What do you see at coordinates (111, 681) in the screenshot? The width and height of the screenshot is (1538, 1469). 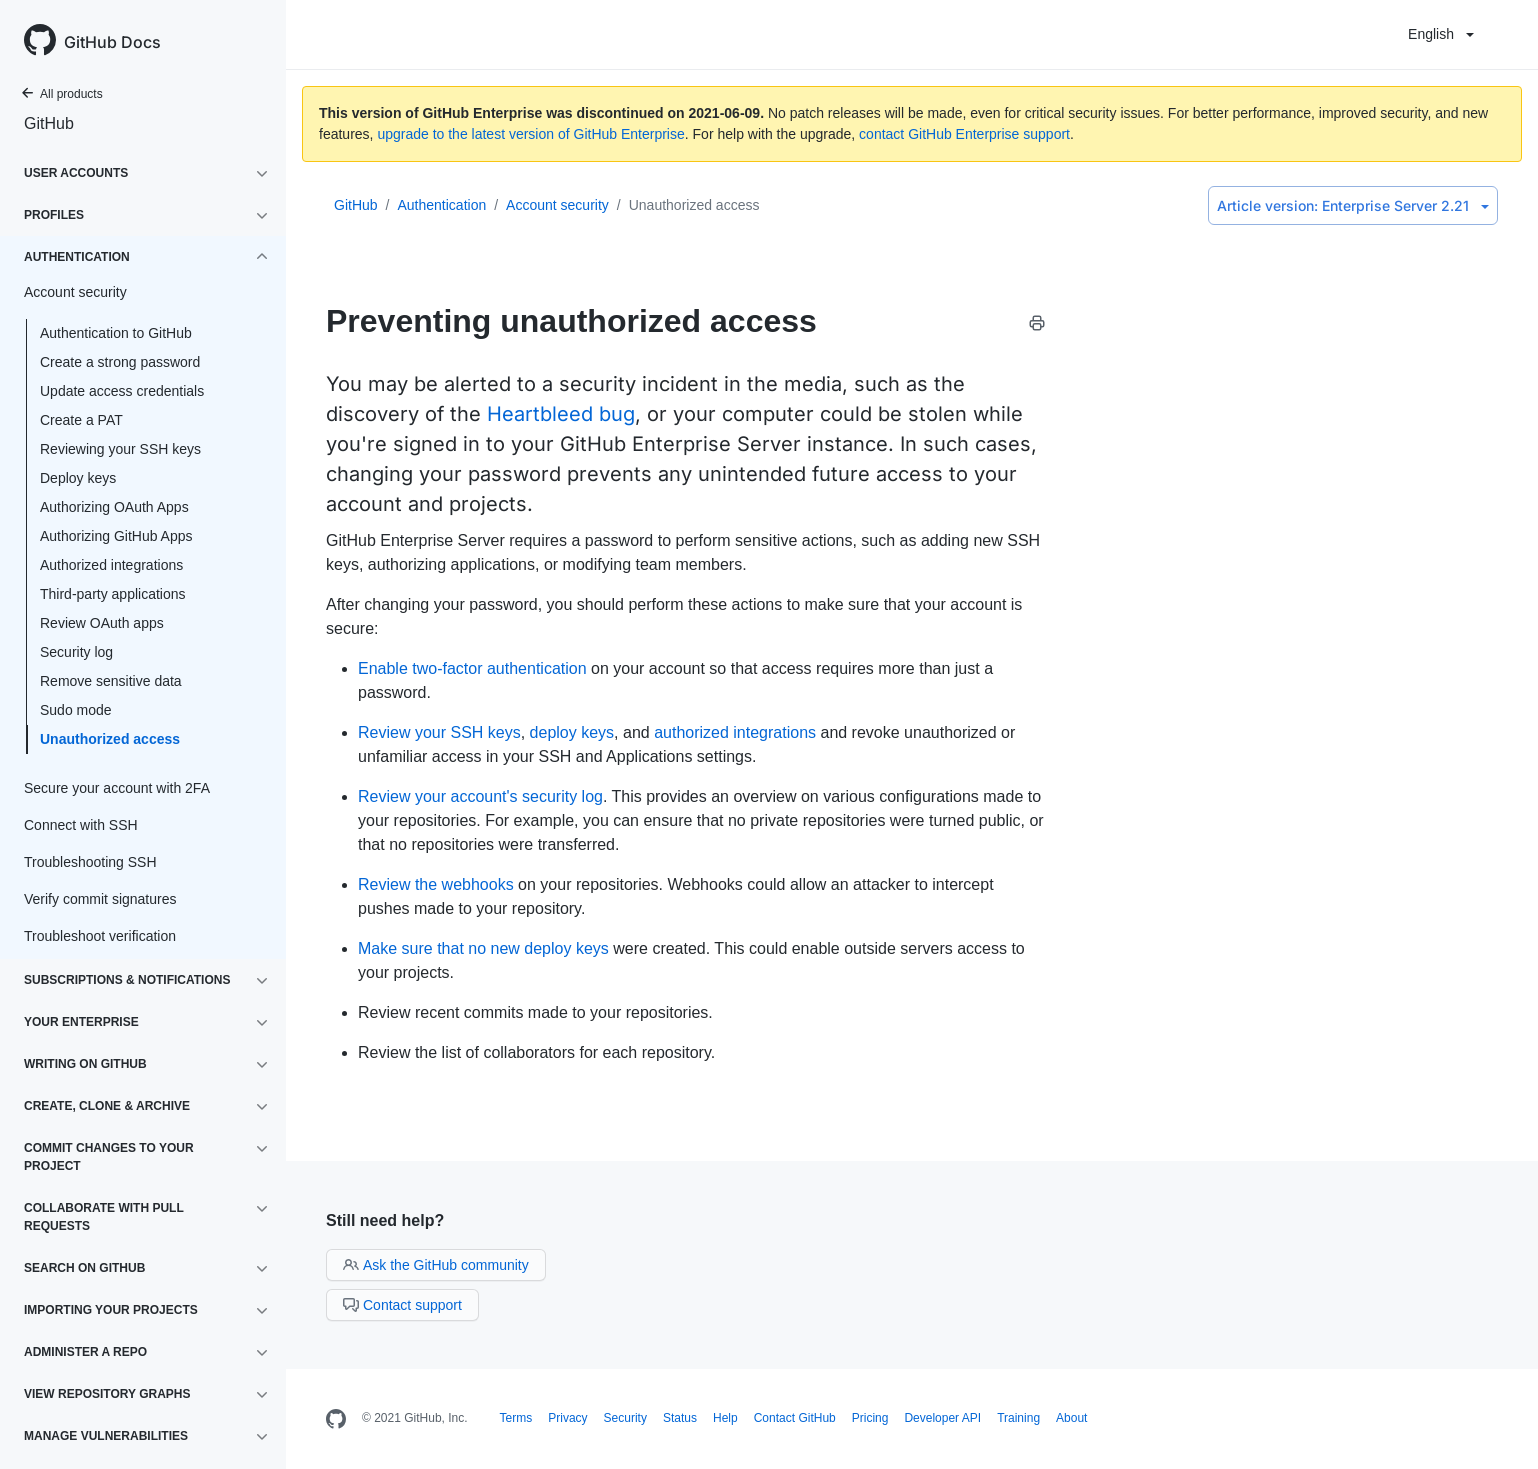 I see `Remove sensitive data` at bounding box center [111, 681].